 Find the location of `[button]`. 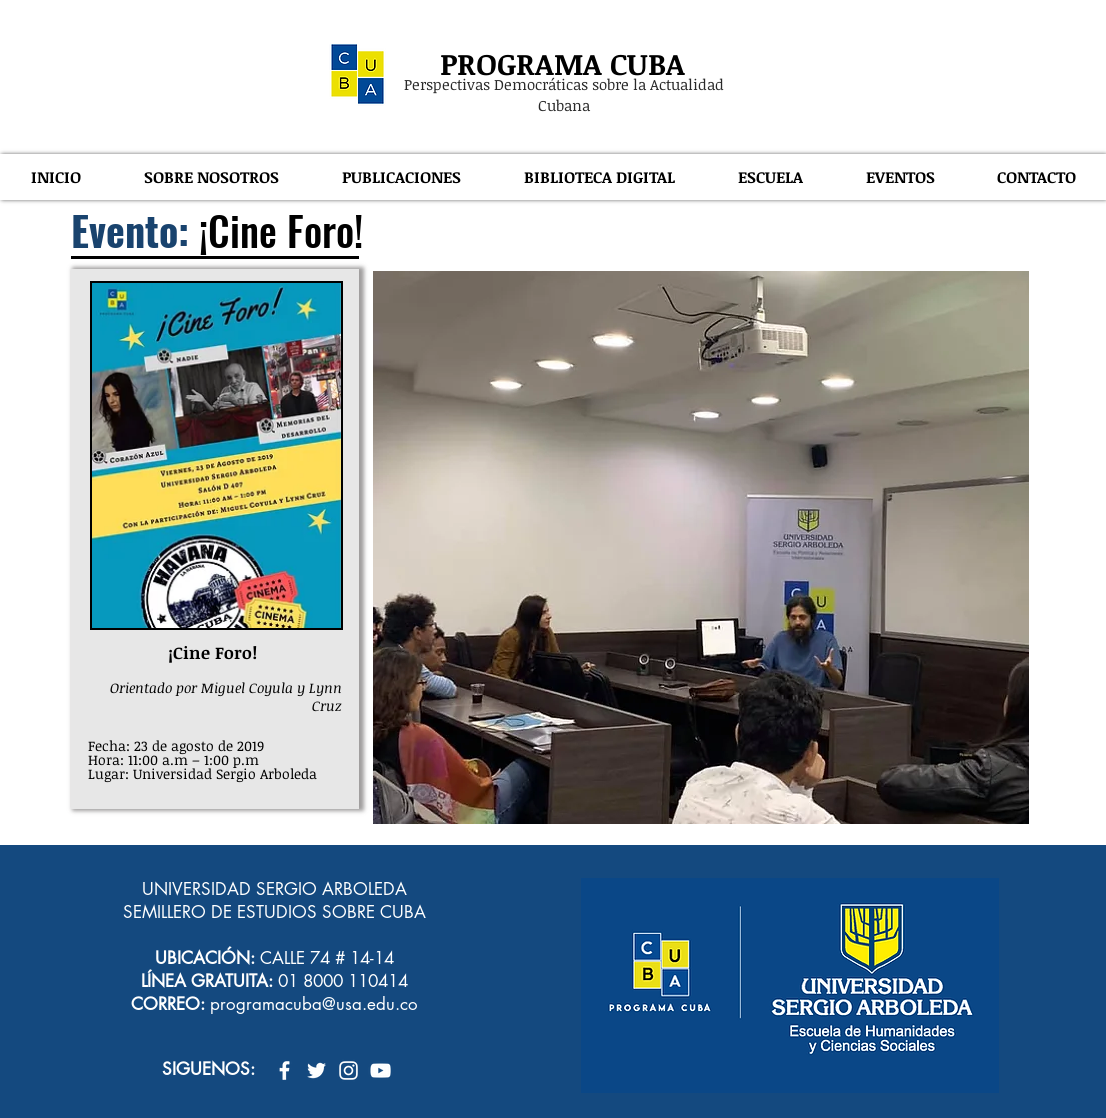

[button] is located at coordinates (211, 177).